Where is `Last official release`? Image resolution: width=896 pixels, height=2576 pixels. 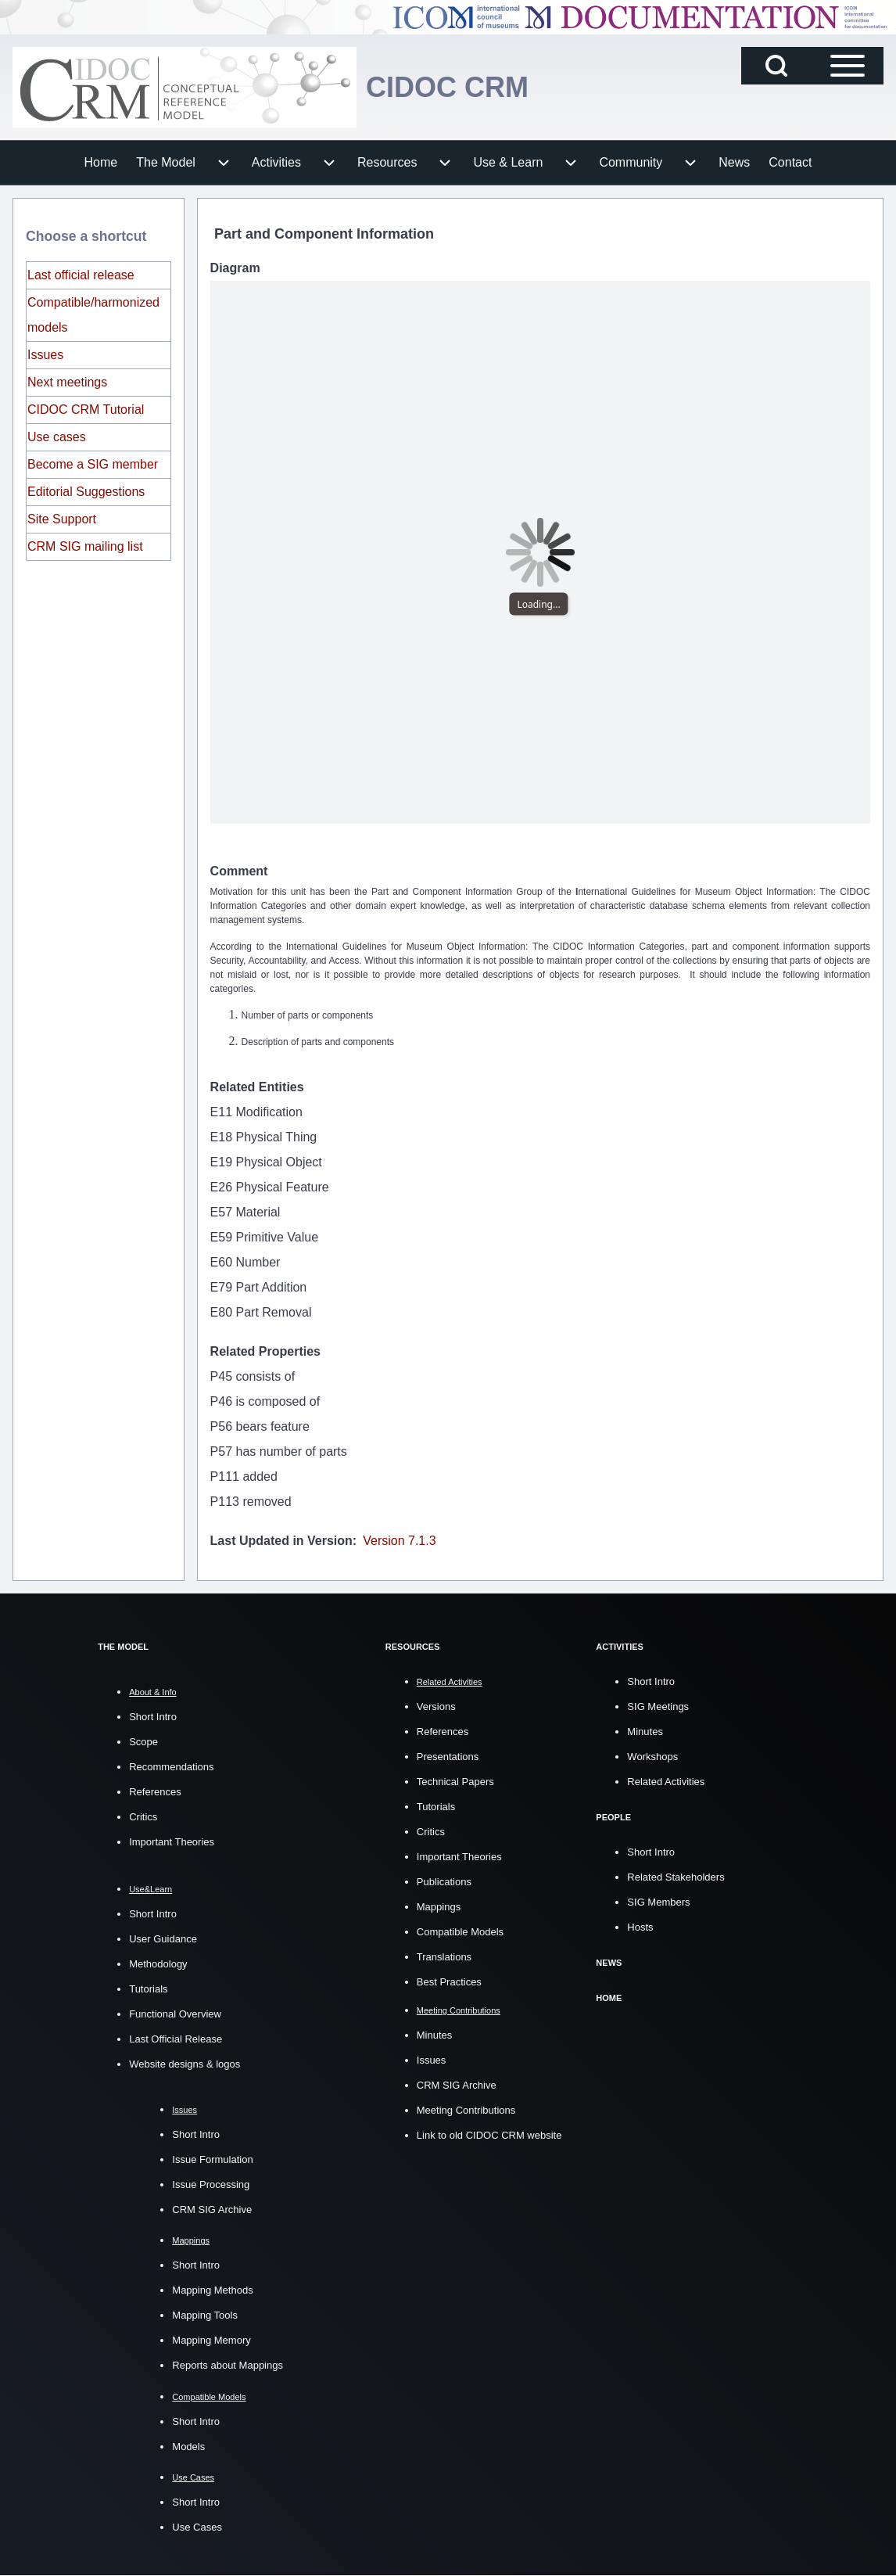 Last official release is located at coordinates (80, 275).